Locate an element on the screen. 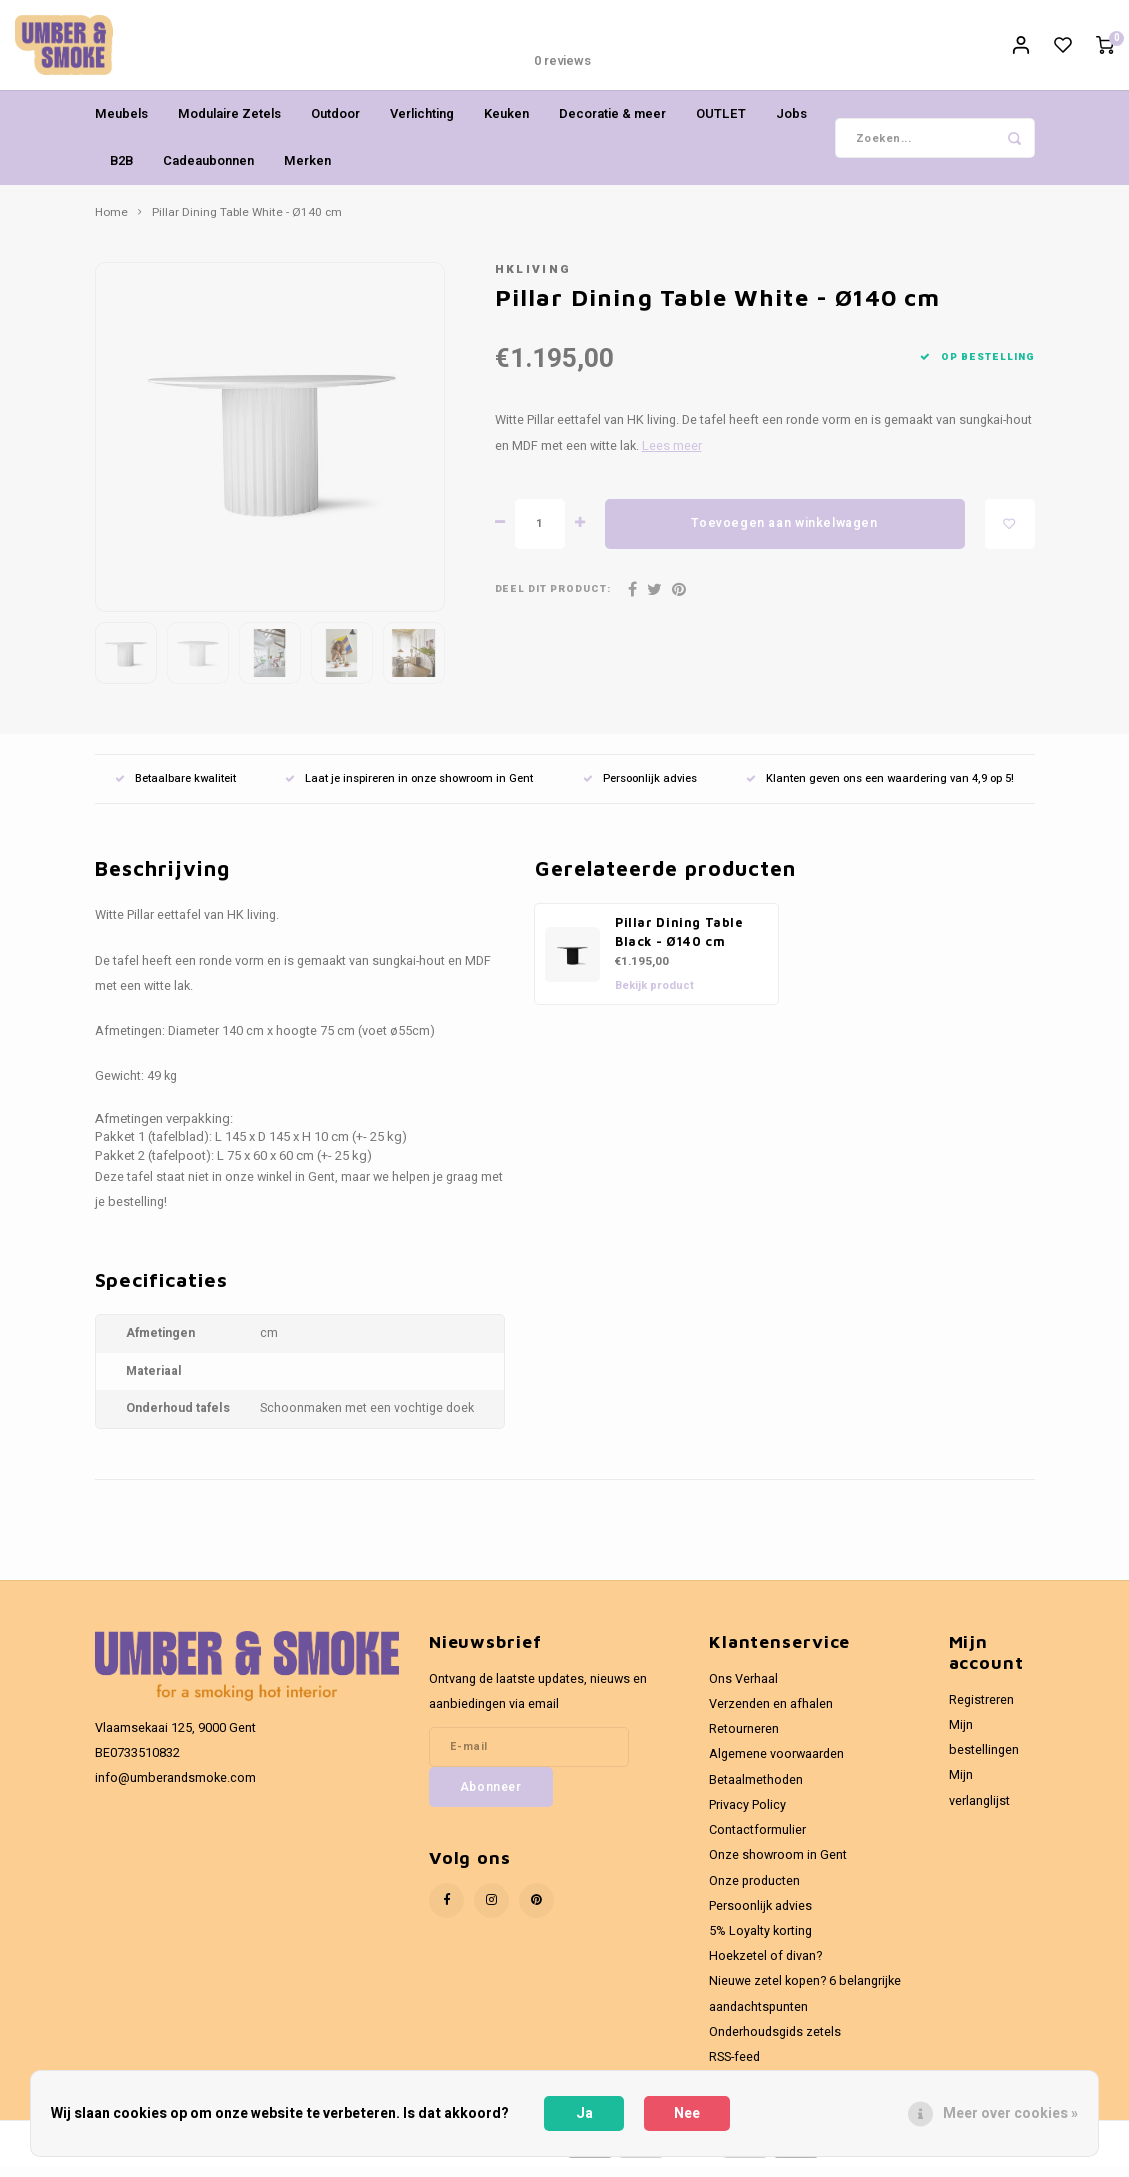 The height and width of the screenshot is (2177, 1129). Ons Verhaal is located at coordinates (743, 1689).